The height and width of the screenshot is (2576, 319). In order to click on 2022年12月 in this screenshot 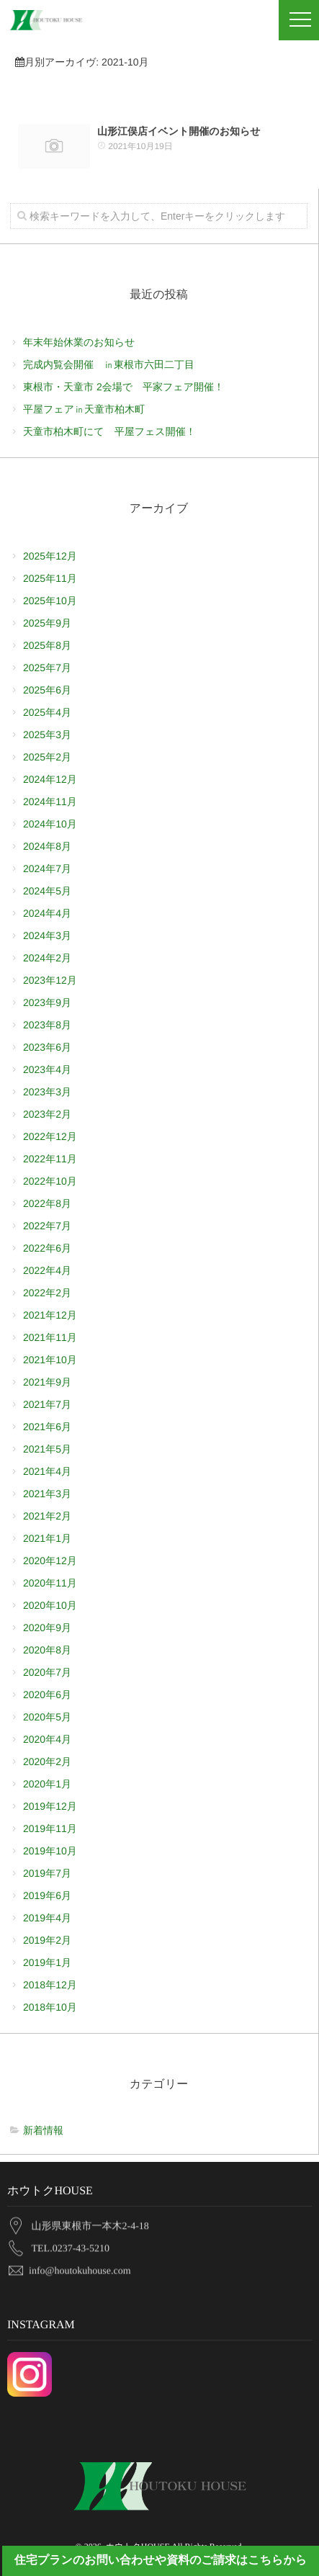, I will do `click(50, 1136)`.